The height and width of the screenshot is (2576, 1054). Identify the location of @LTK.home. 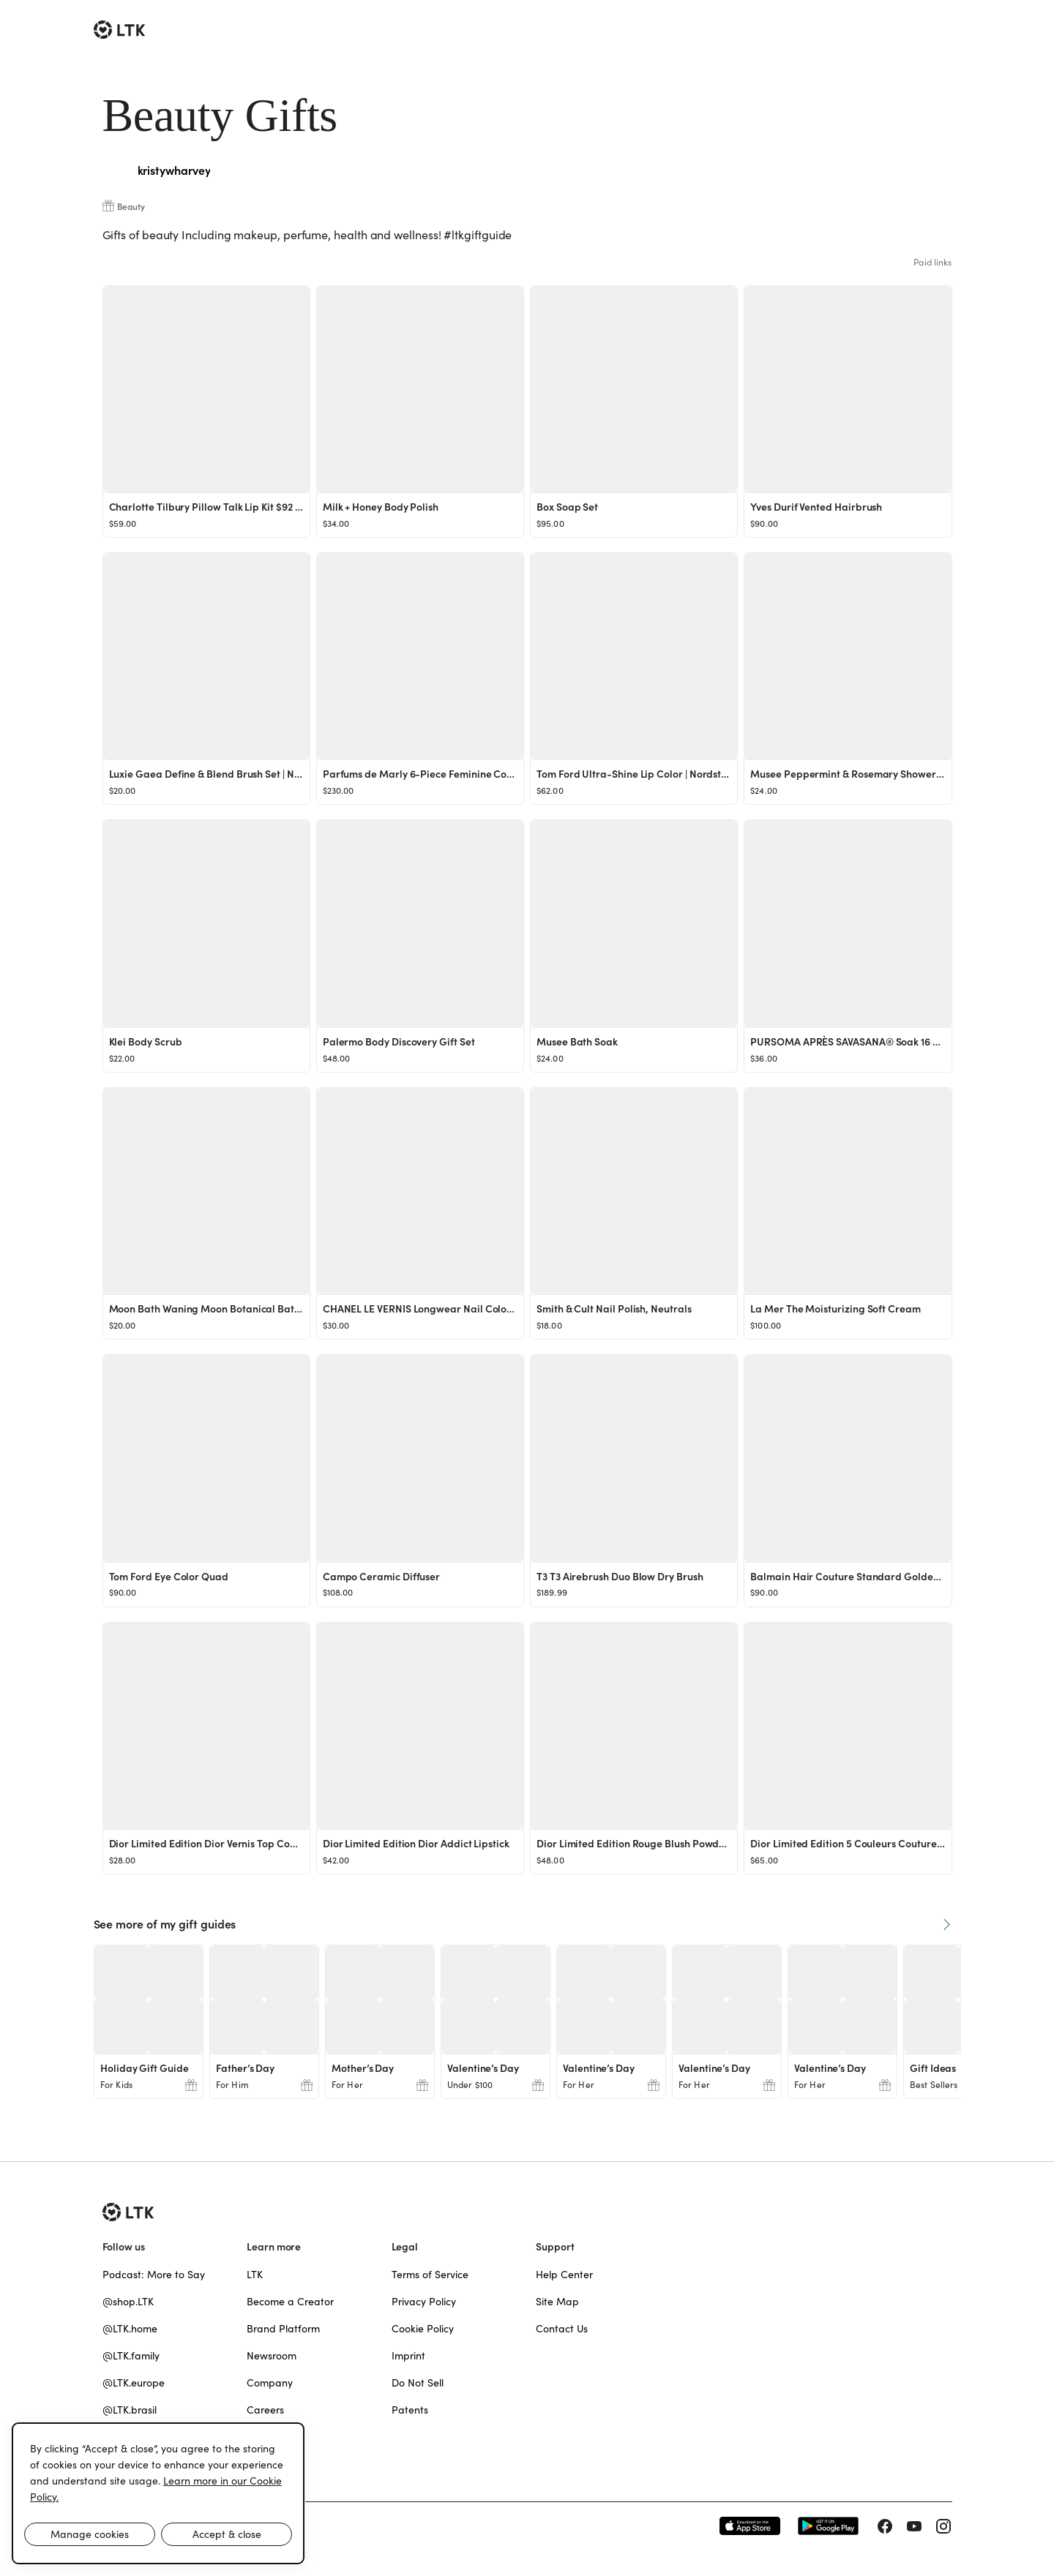
(129, 2328).